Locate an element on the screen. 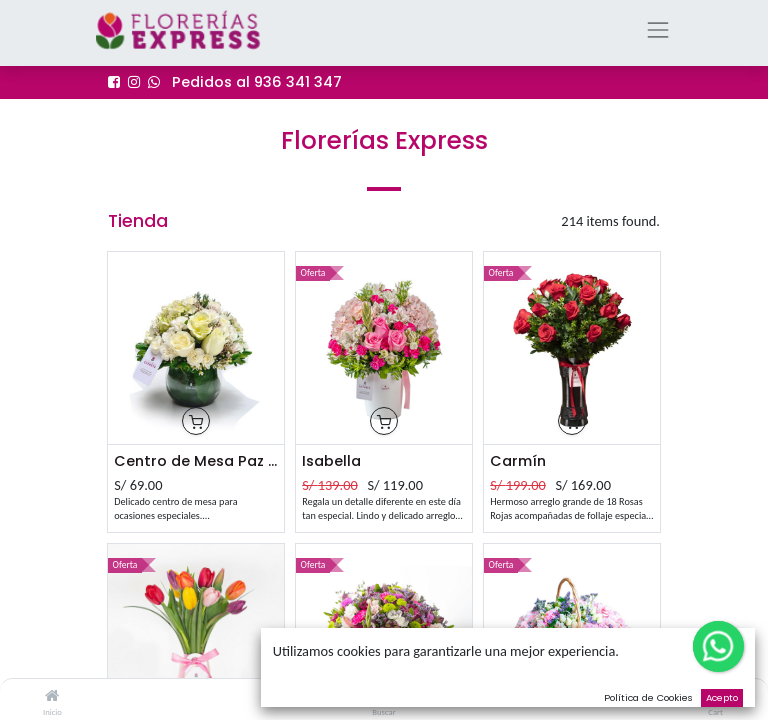 The height and width of the screenshot is (720, 768). Centro de Mesa Paz Alt. aprox 23 cm is located at coordinates (196, 461).